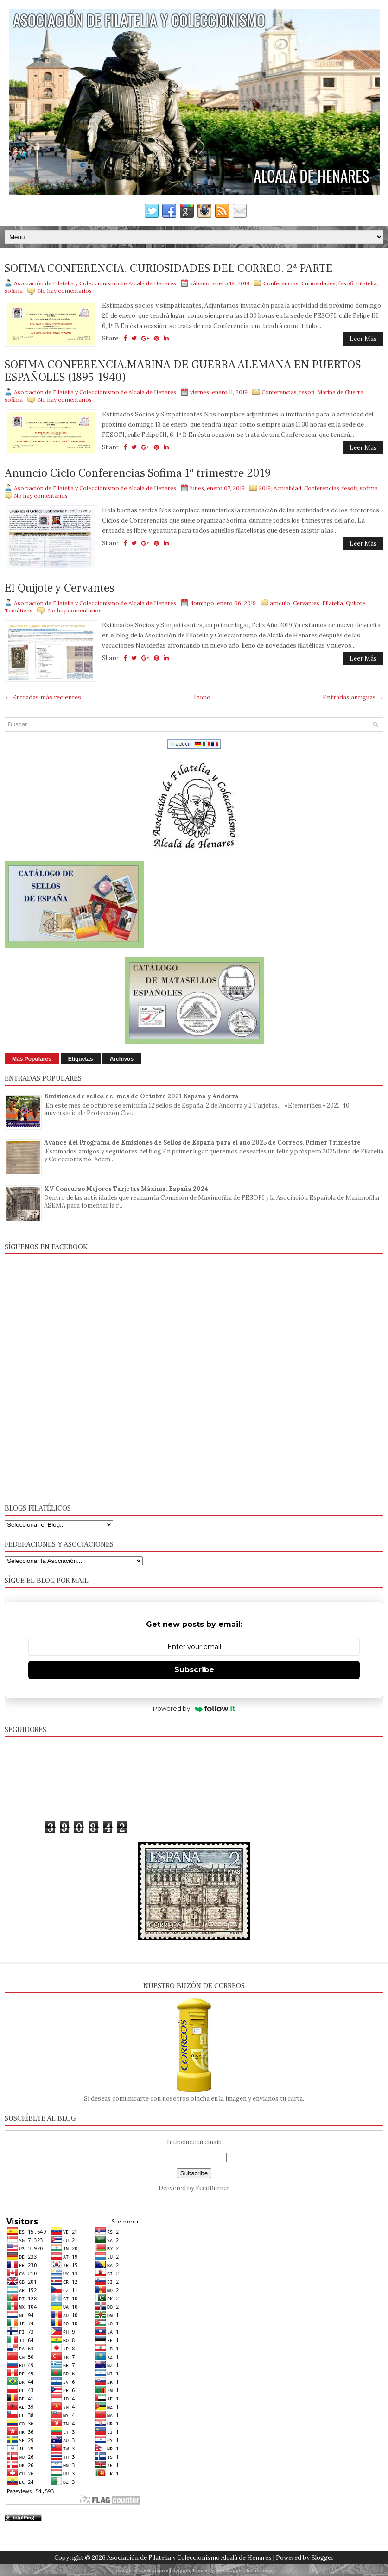  Describe the element at coordinates (126, 1189) in the screenshot. I see `XV Concurso Mejores Tarjetas Máxima. España 2024` at that location.